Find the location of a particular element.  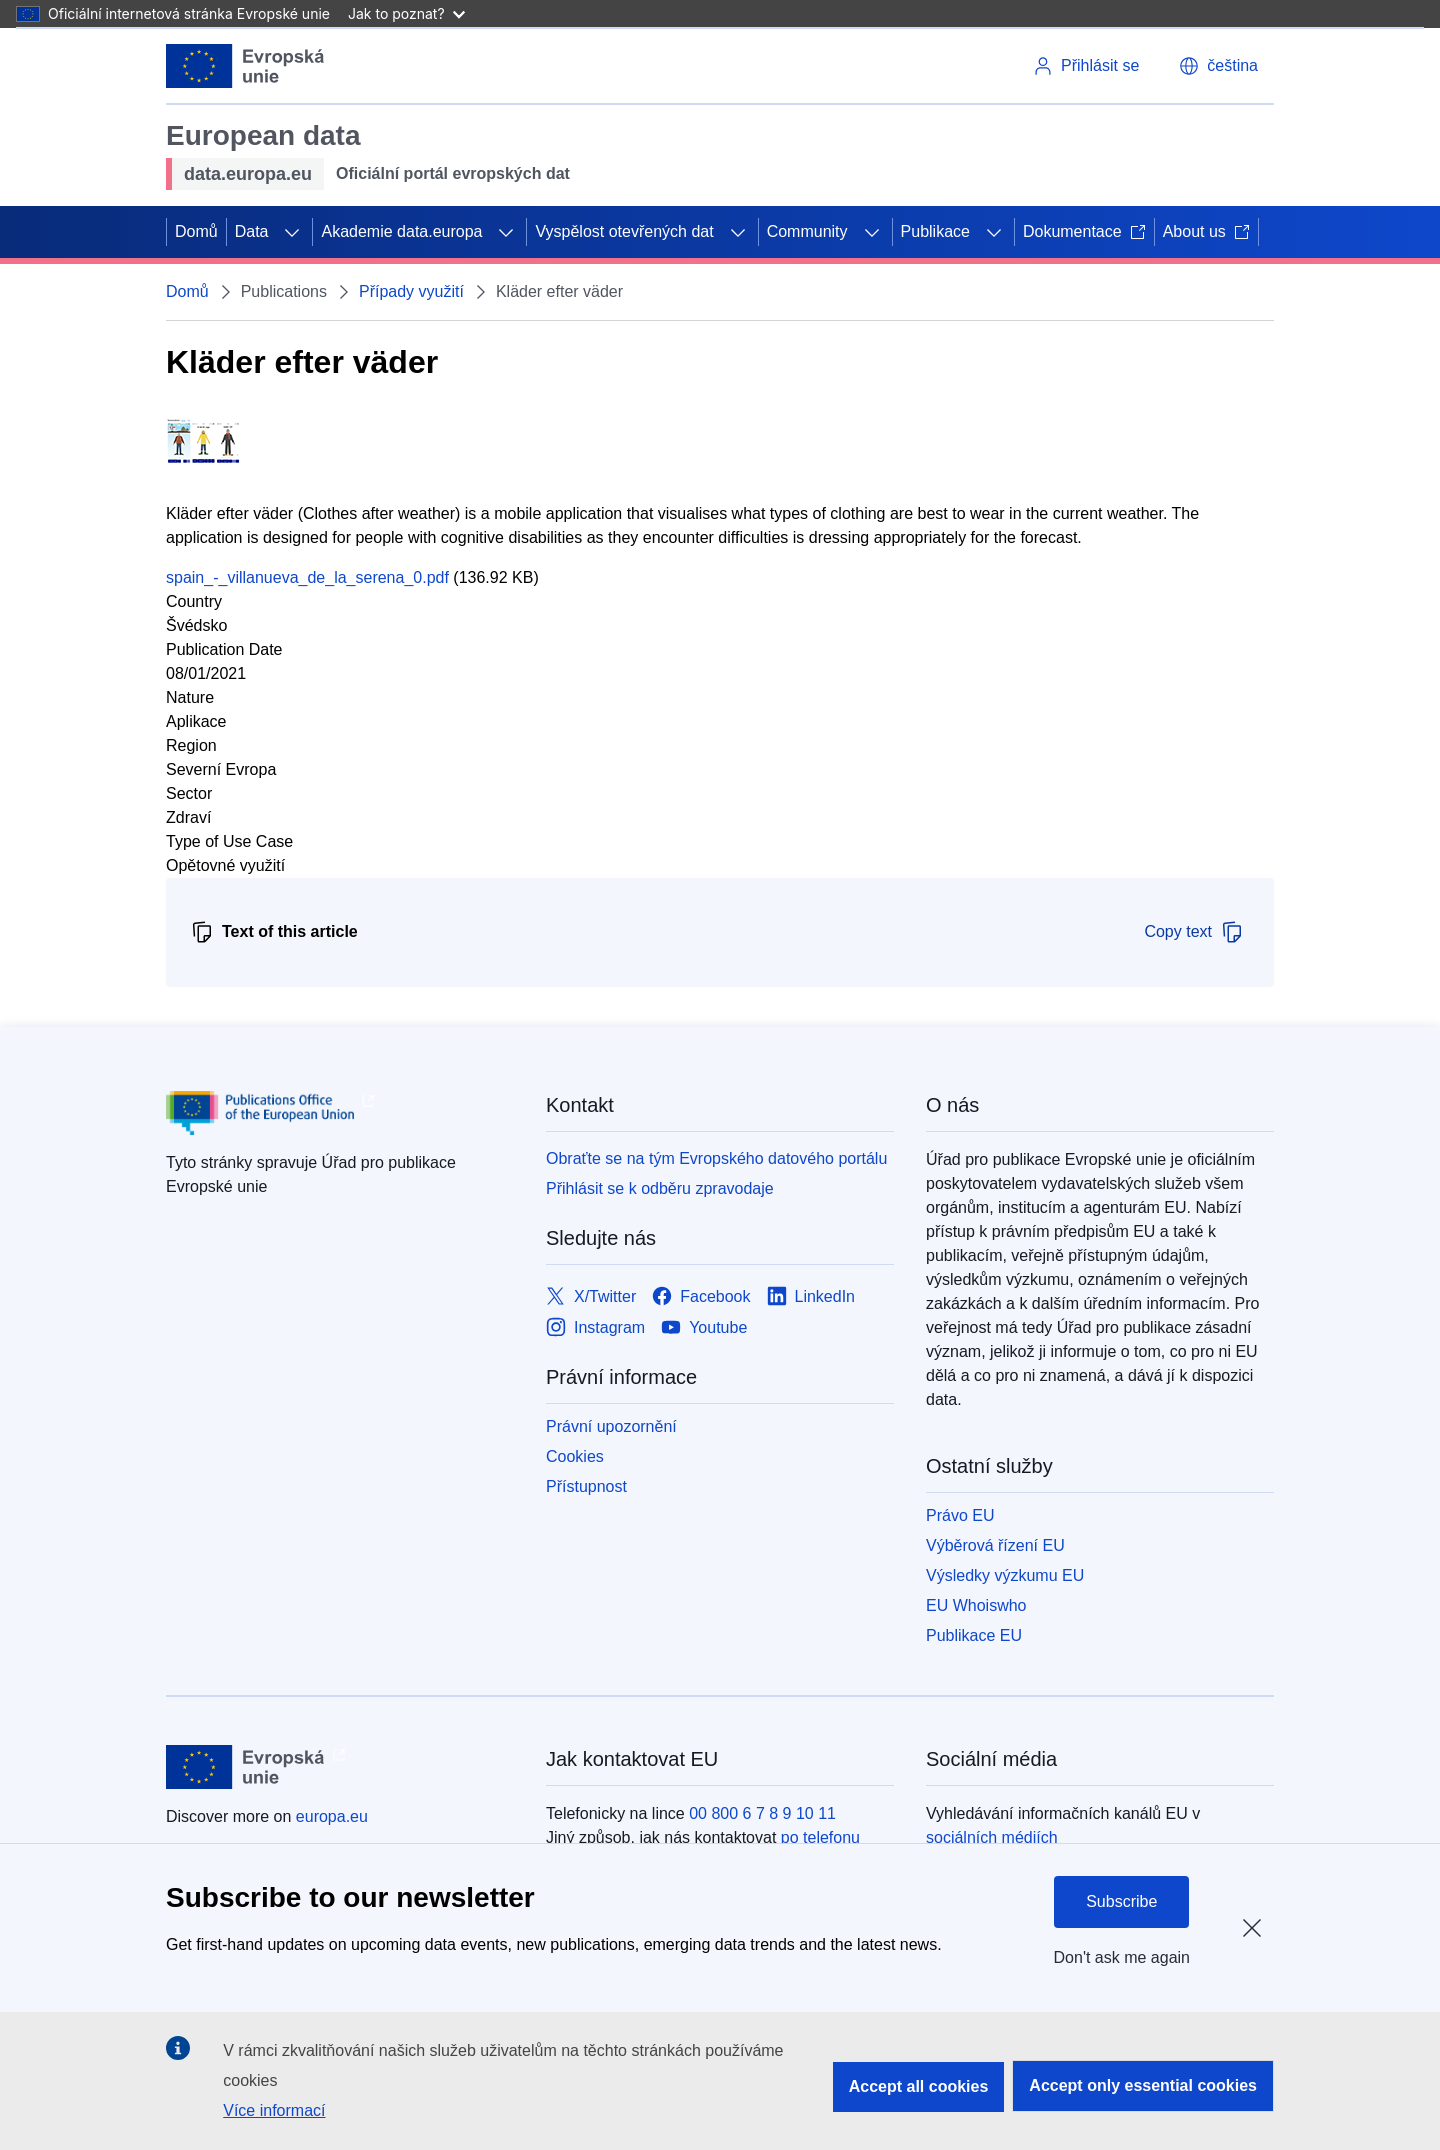

Data is located at coordinates (252, 231).